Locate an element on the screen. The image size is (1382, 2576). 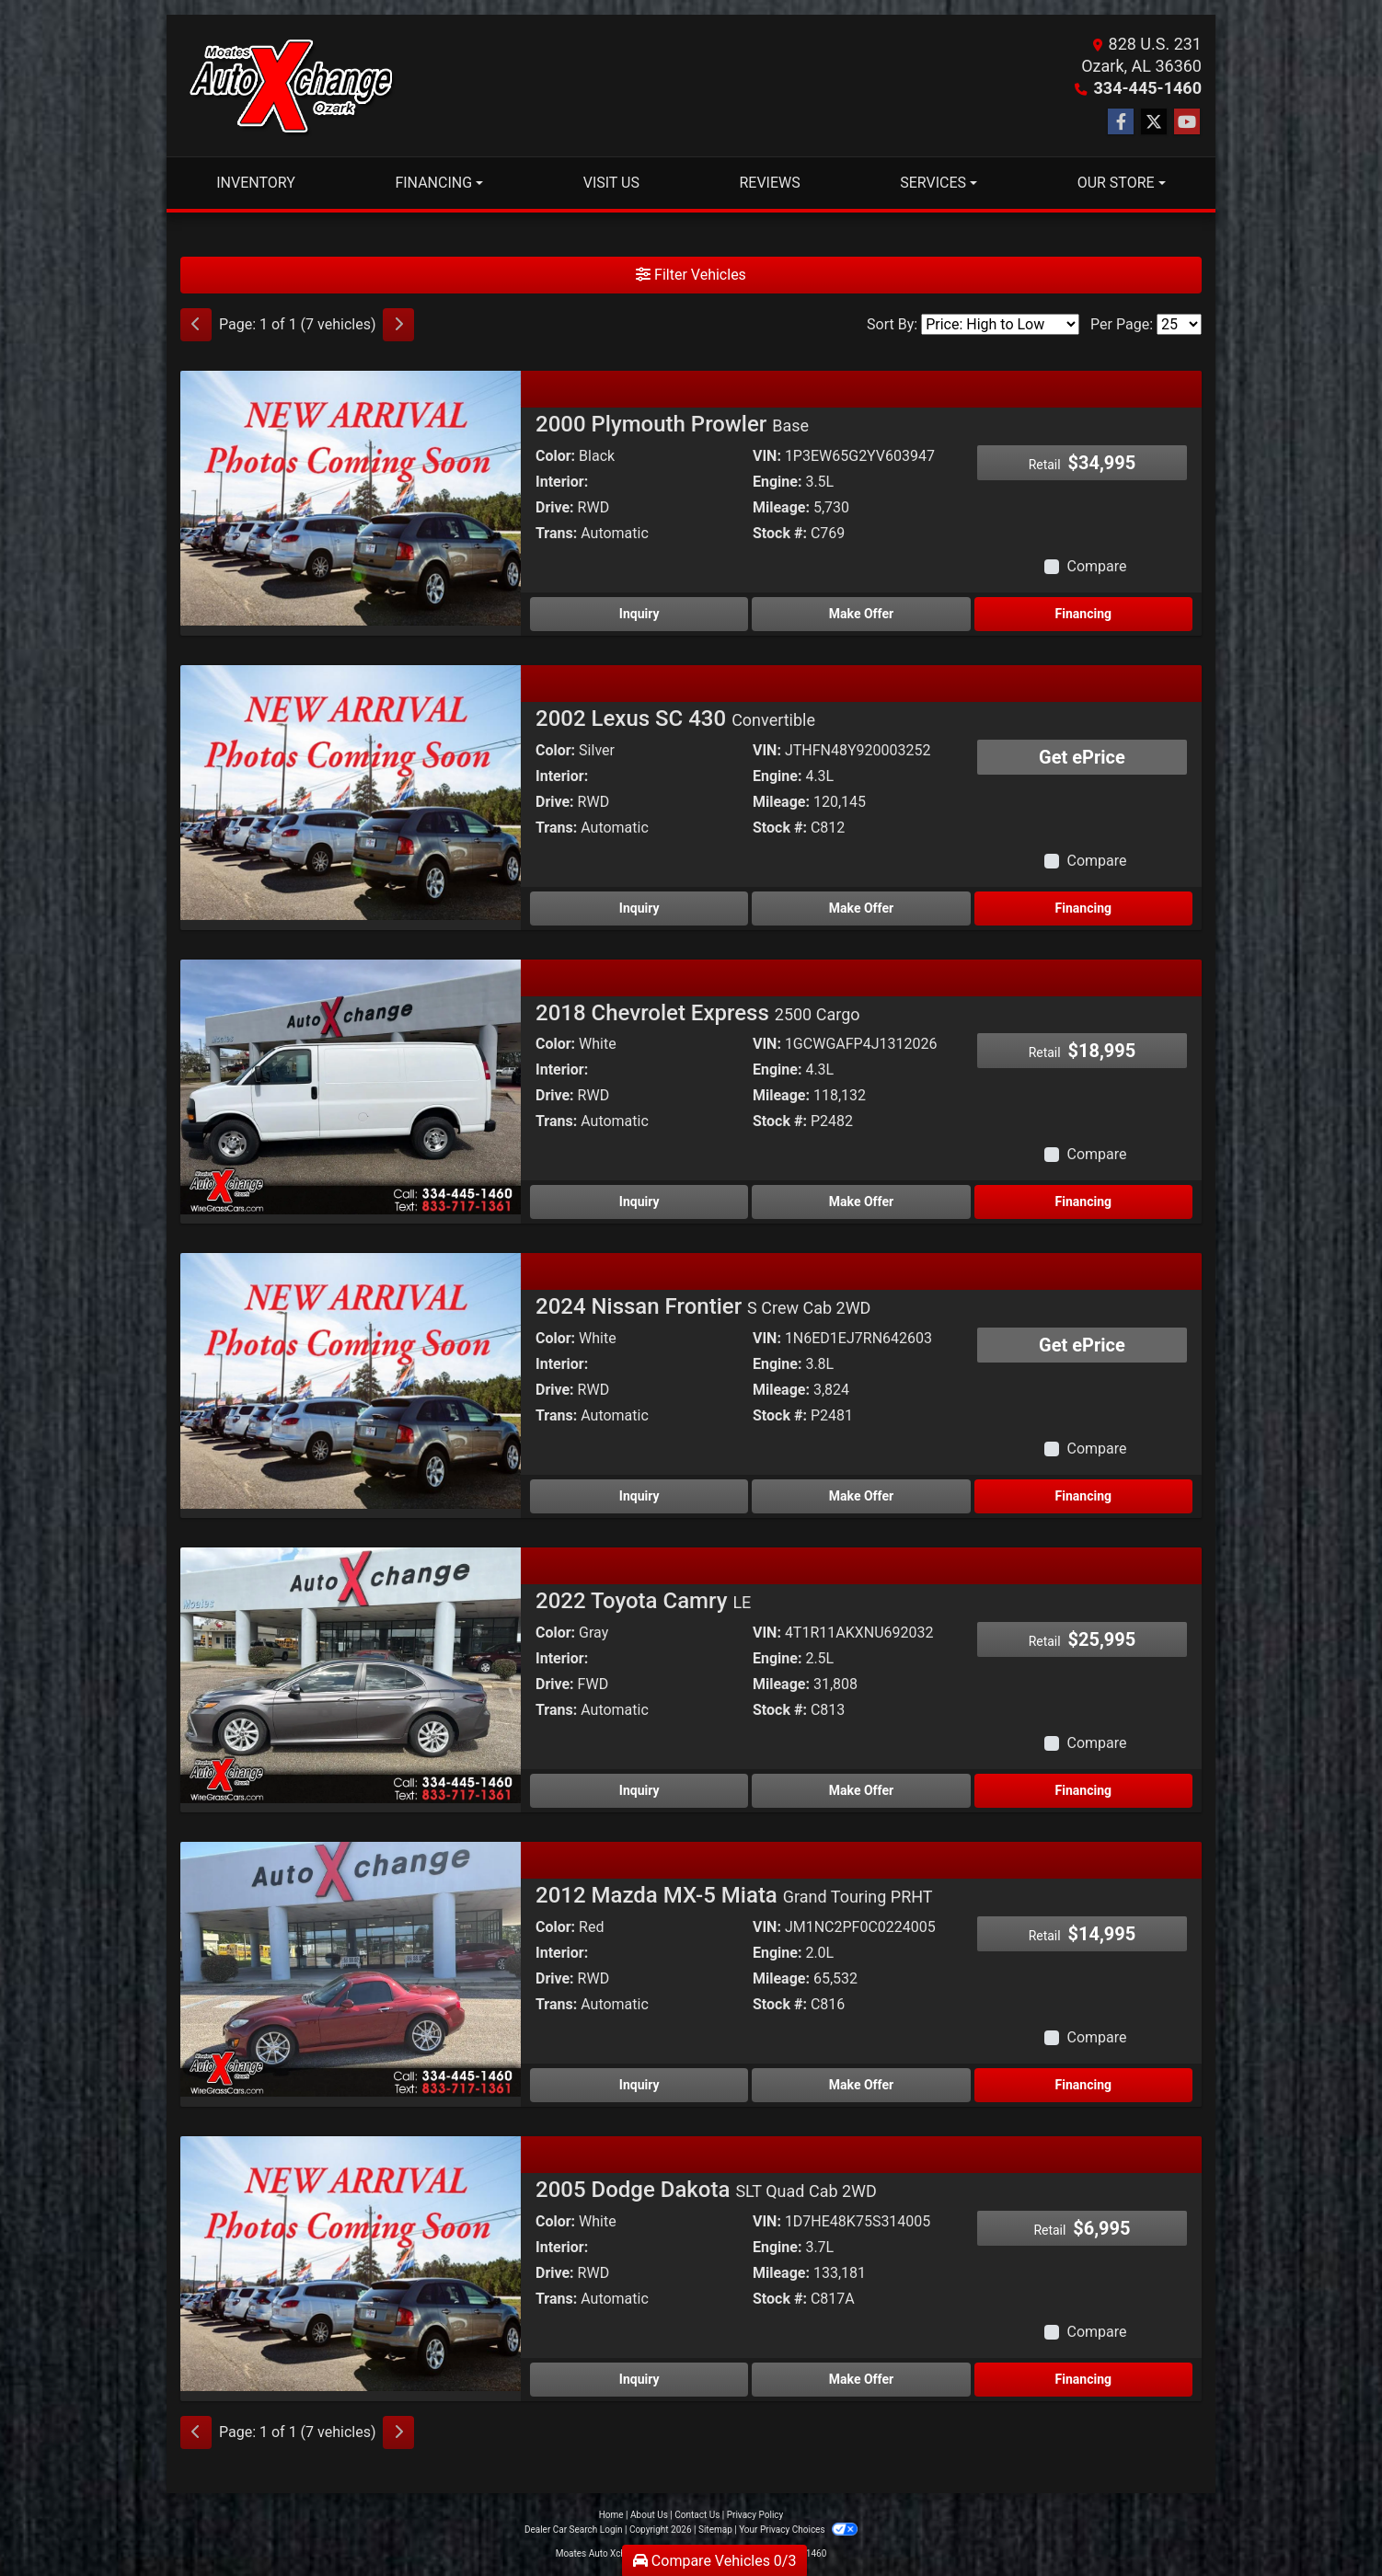
Dealer Car Search Login is located at coordinates (573, 2529).